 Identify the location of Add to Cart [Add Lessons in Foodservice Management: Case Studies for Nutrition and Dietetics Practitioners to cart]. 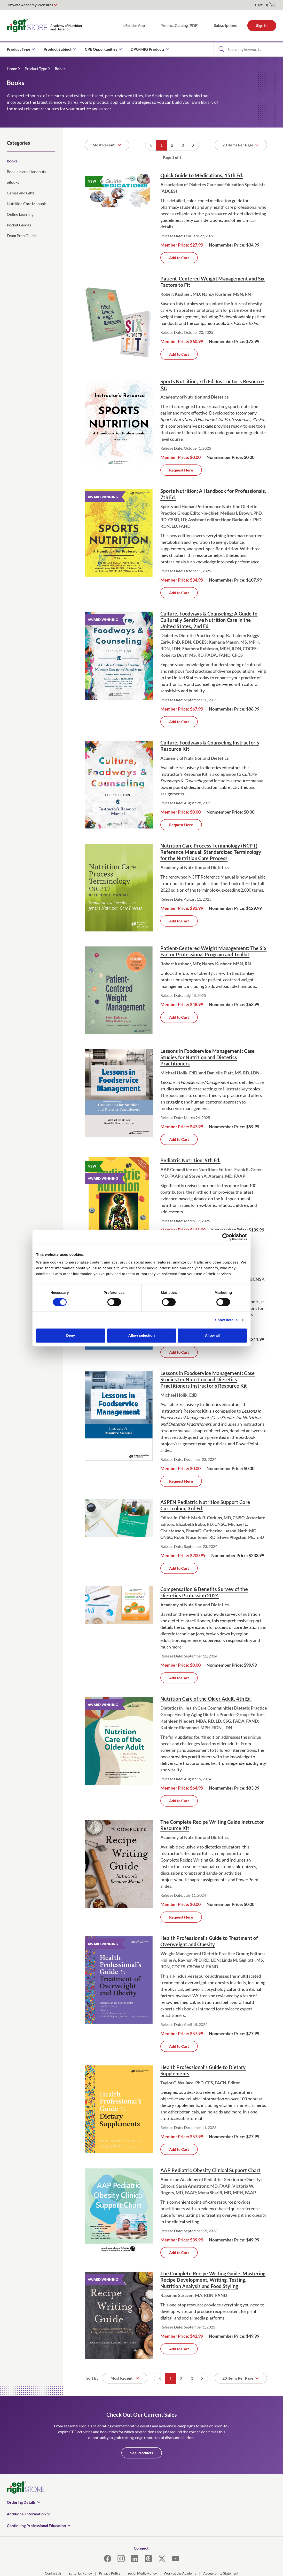
(179, 1139).